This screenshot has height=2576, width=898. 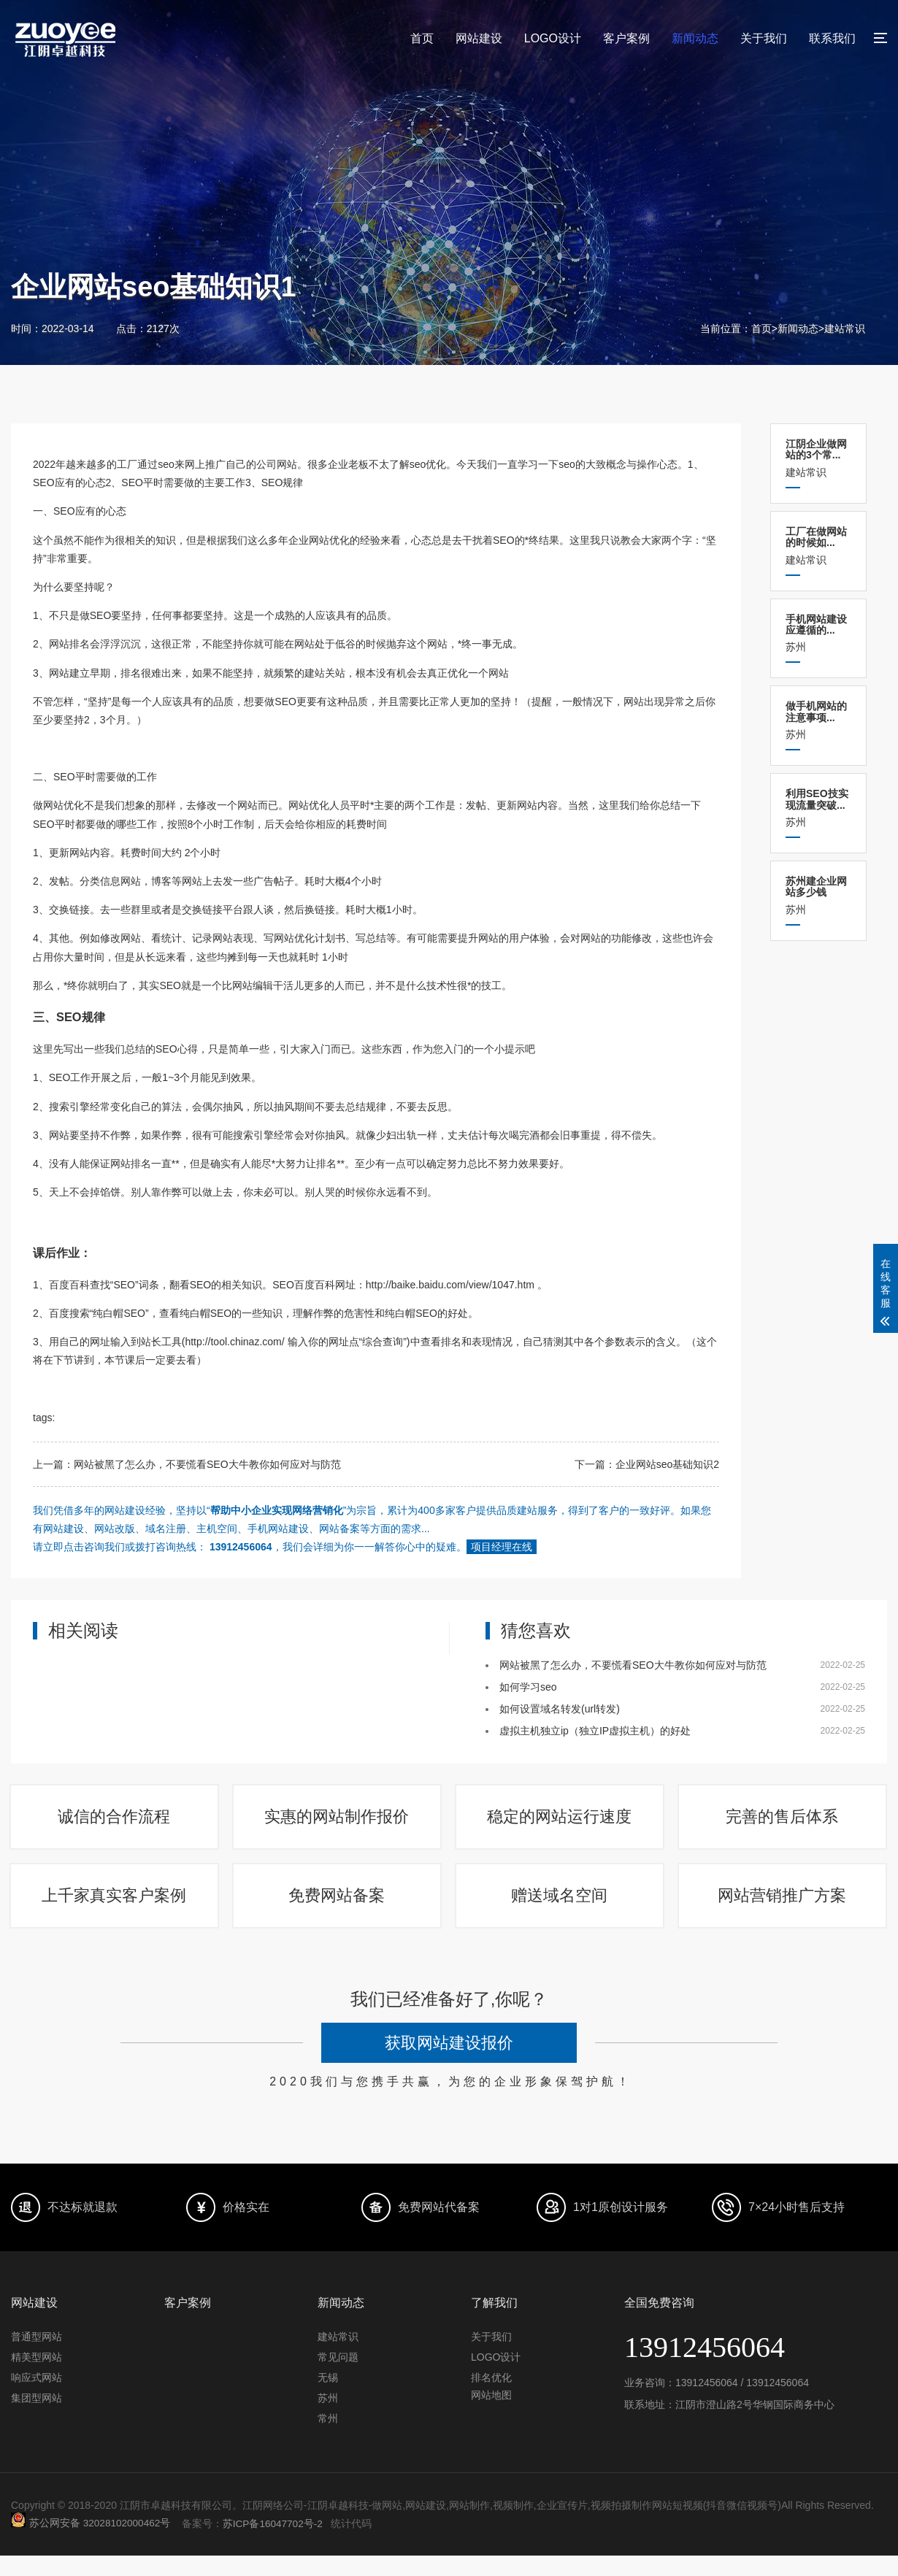 I want to click on LOGO设计, so click(x=552, y=38).